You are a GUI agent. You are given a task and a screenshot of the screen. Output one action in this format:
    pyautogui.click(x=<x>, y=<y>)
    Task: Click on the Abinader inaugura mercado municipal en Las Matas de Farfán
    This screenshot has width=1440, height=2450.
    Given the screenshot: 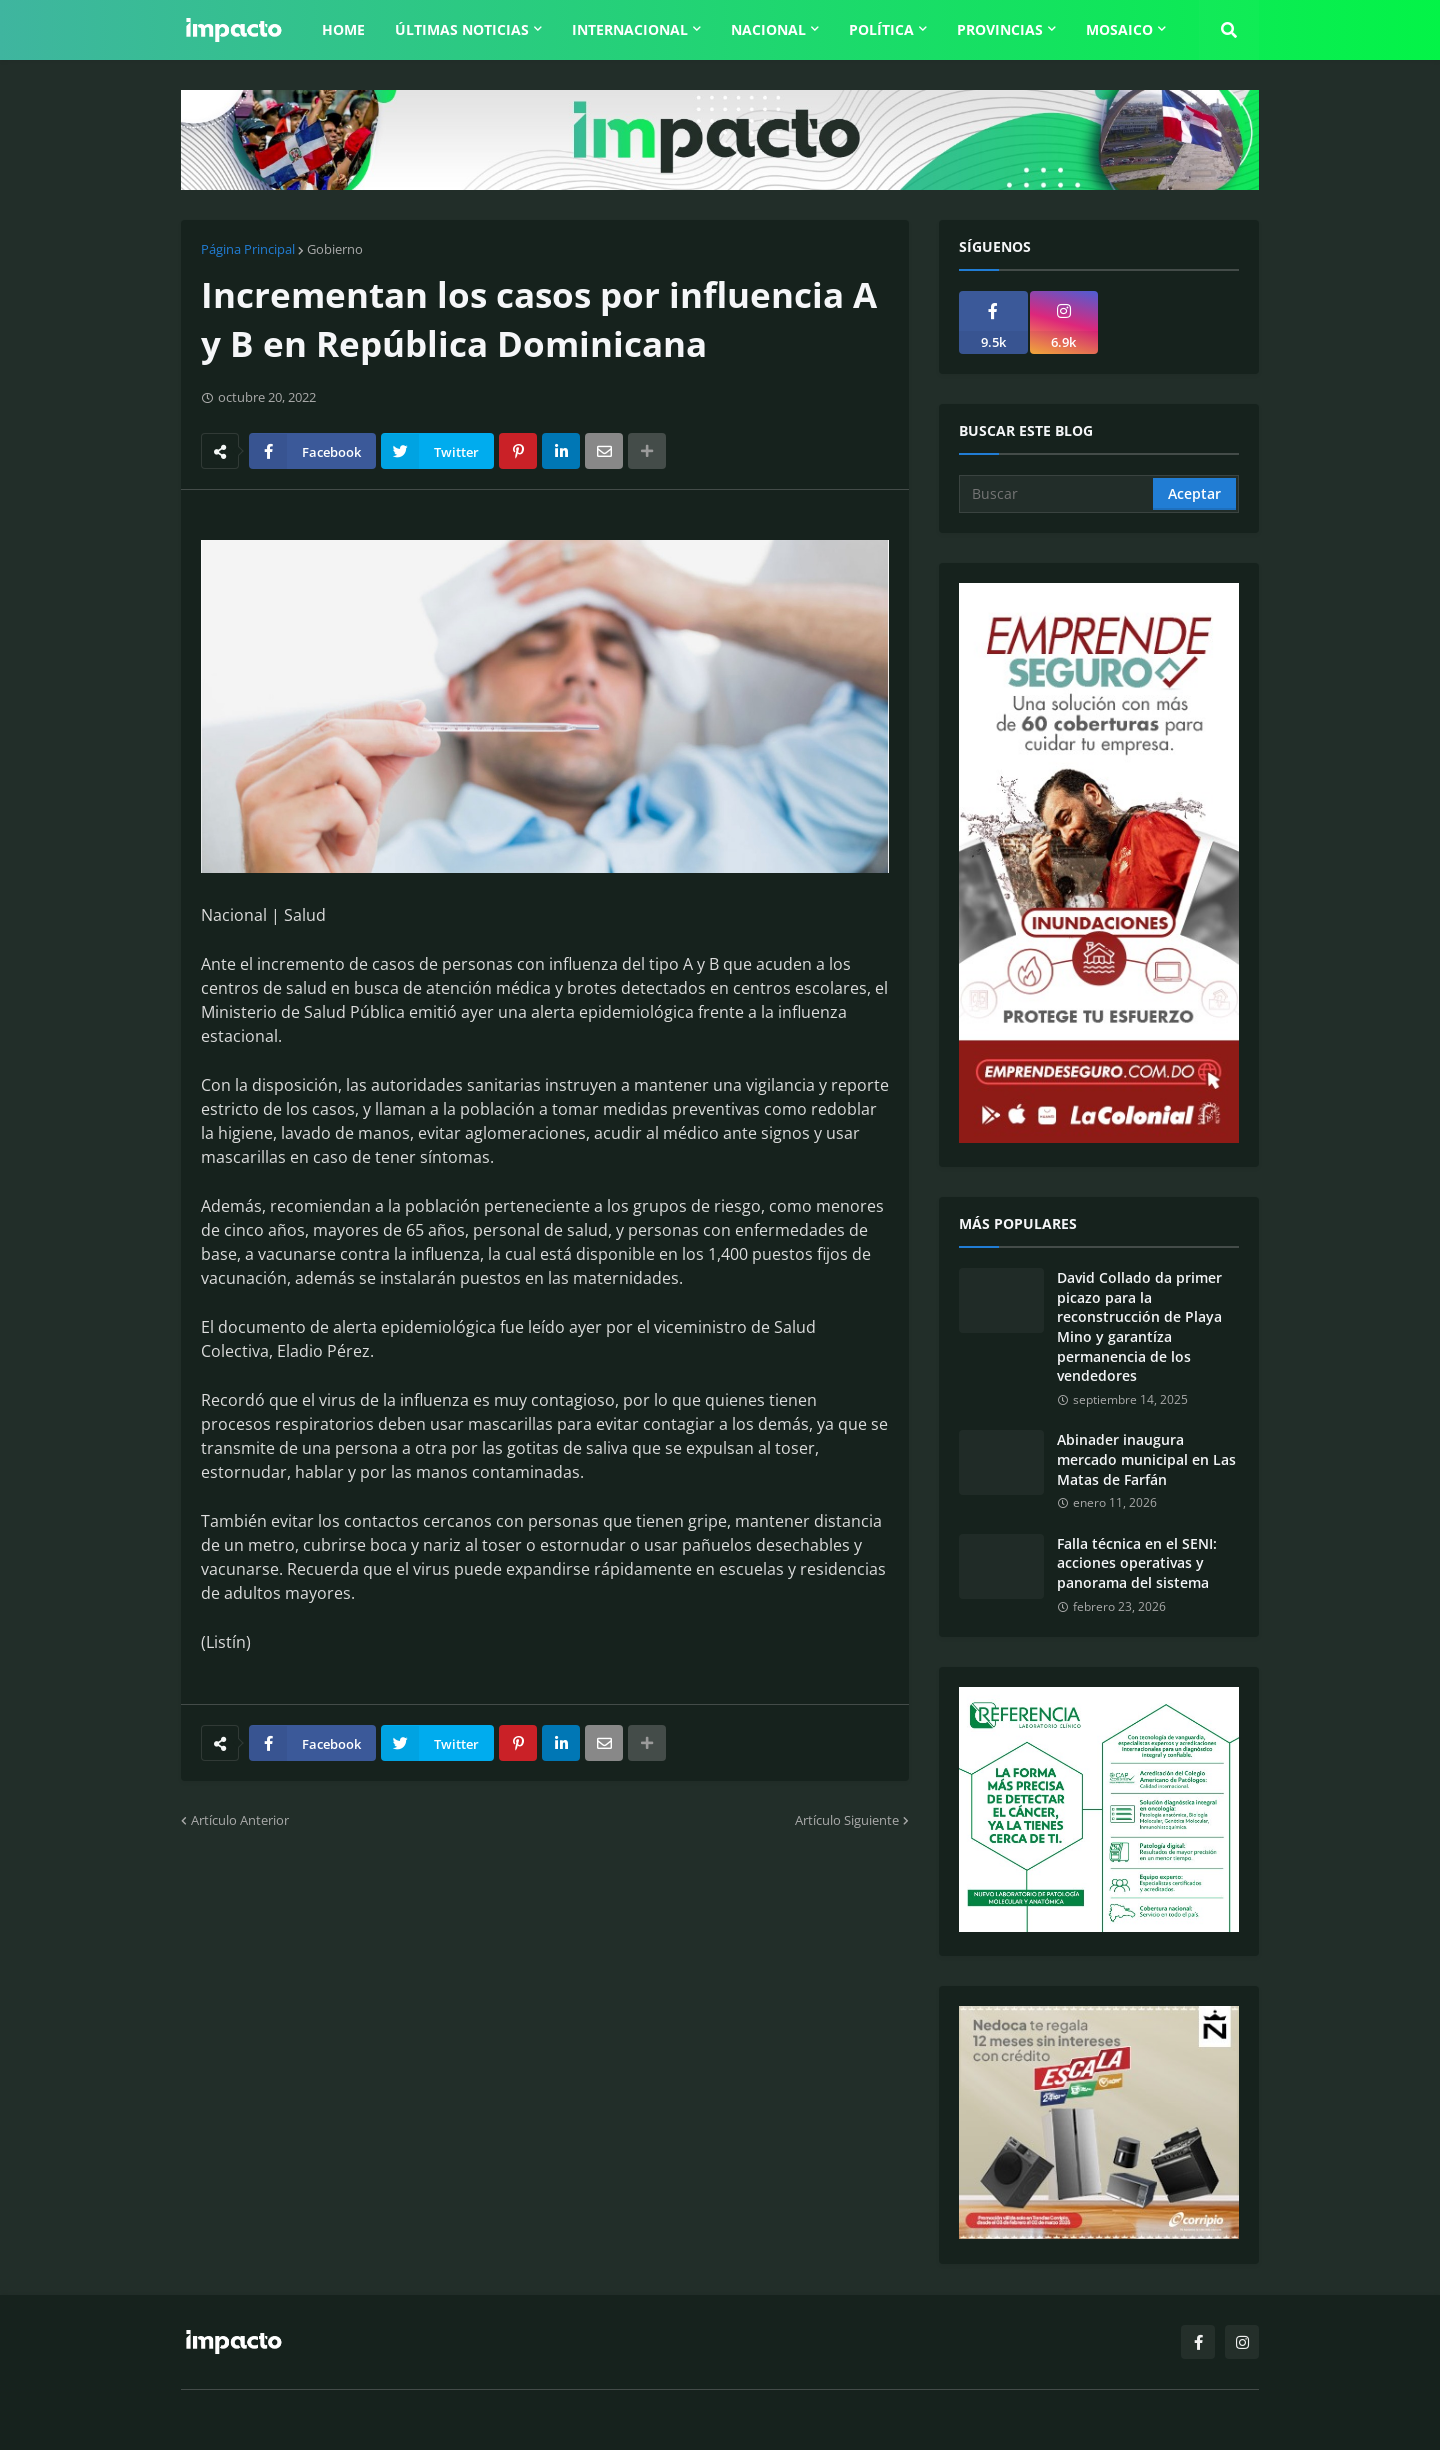 What is the action you would take?
    pyautogui.click(x=1146, y=1459)
    